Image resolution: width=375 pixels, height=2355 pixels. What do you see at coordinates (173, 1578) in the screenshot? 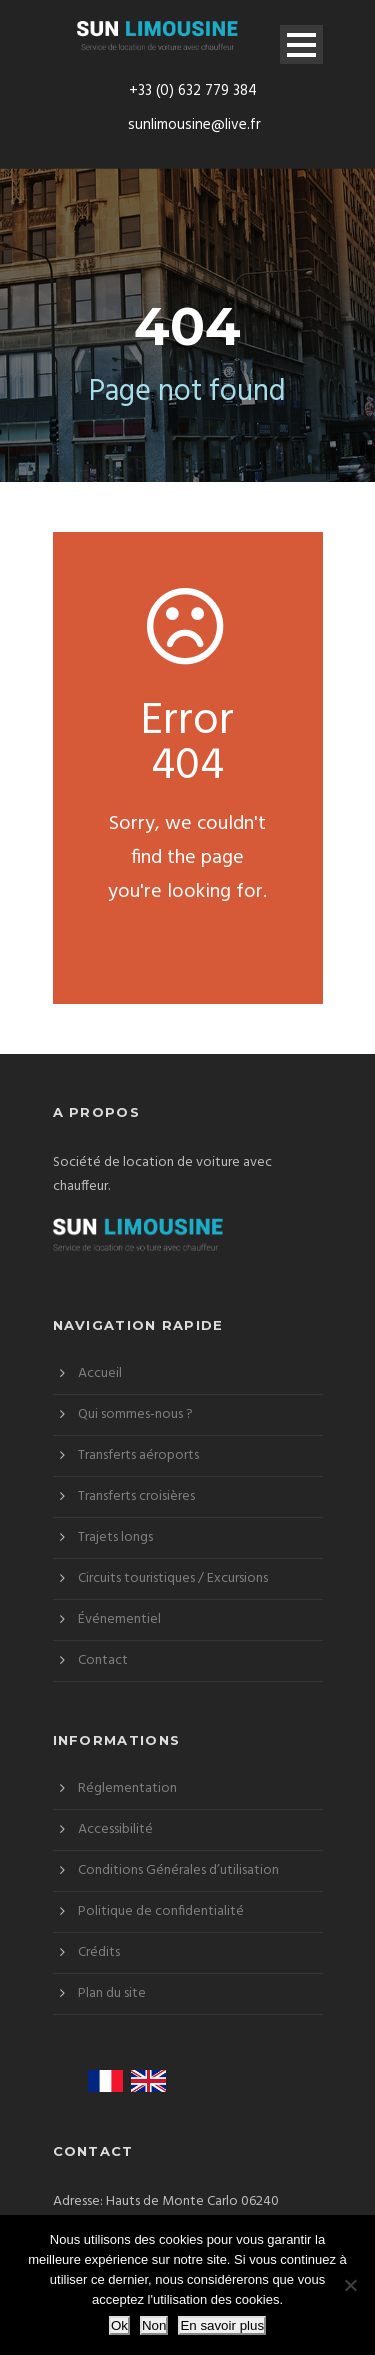
I see `Circuits touristiques / Excursions` at bounding box center [173, 1578].